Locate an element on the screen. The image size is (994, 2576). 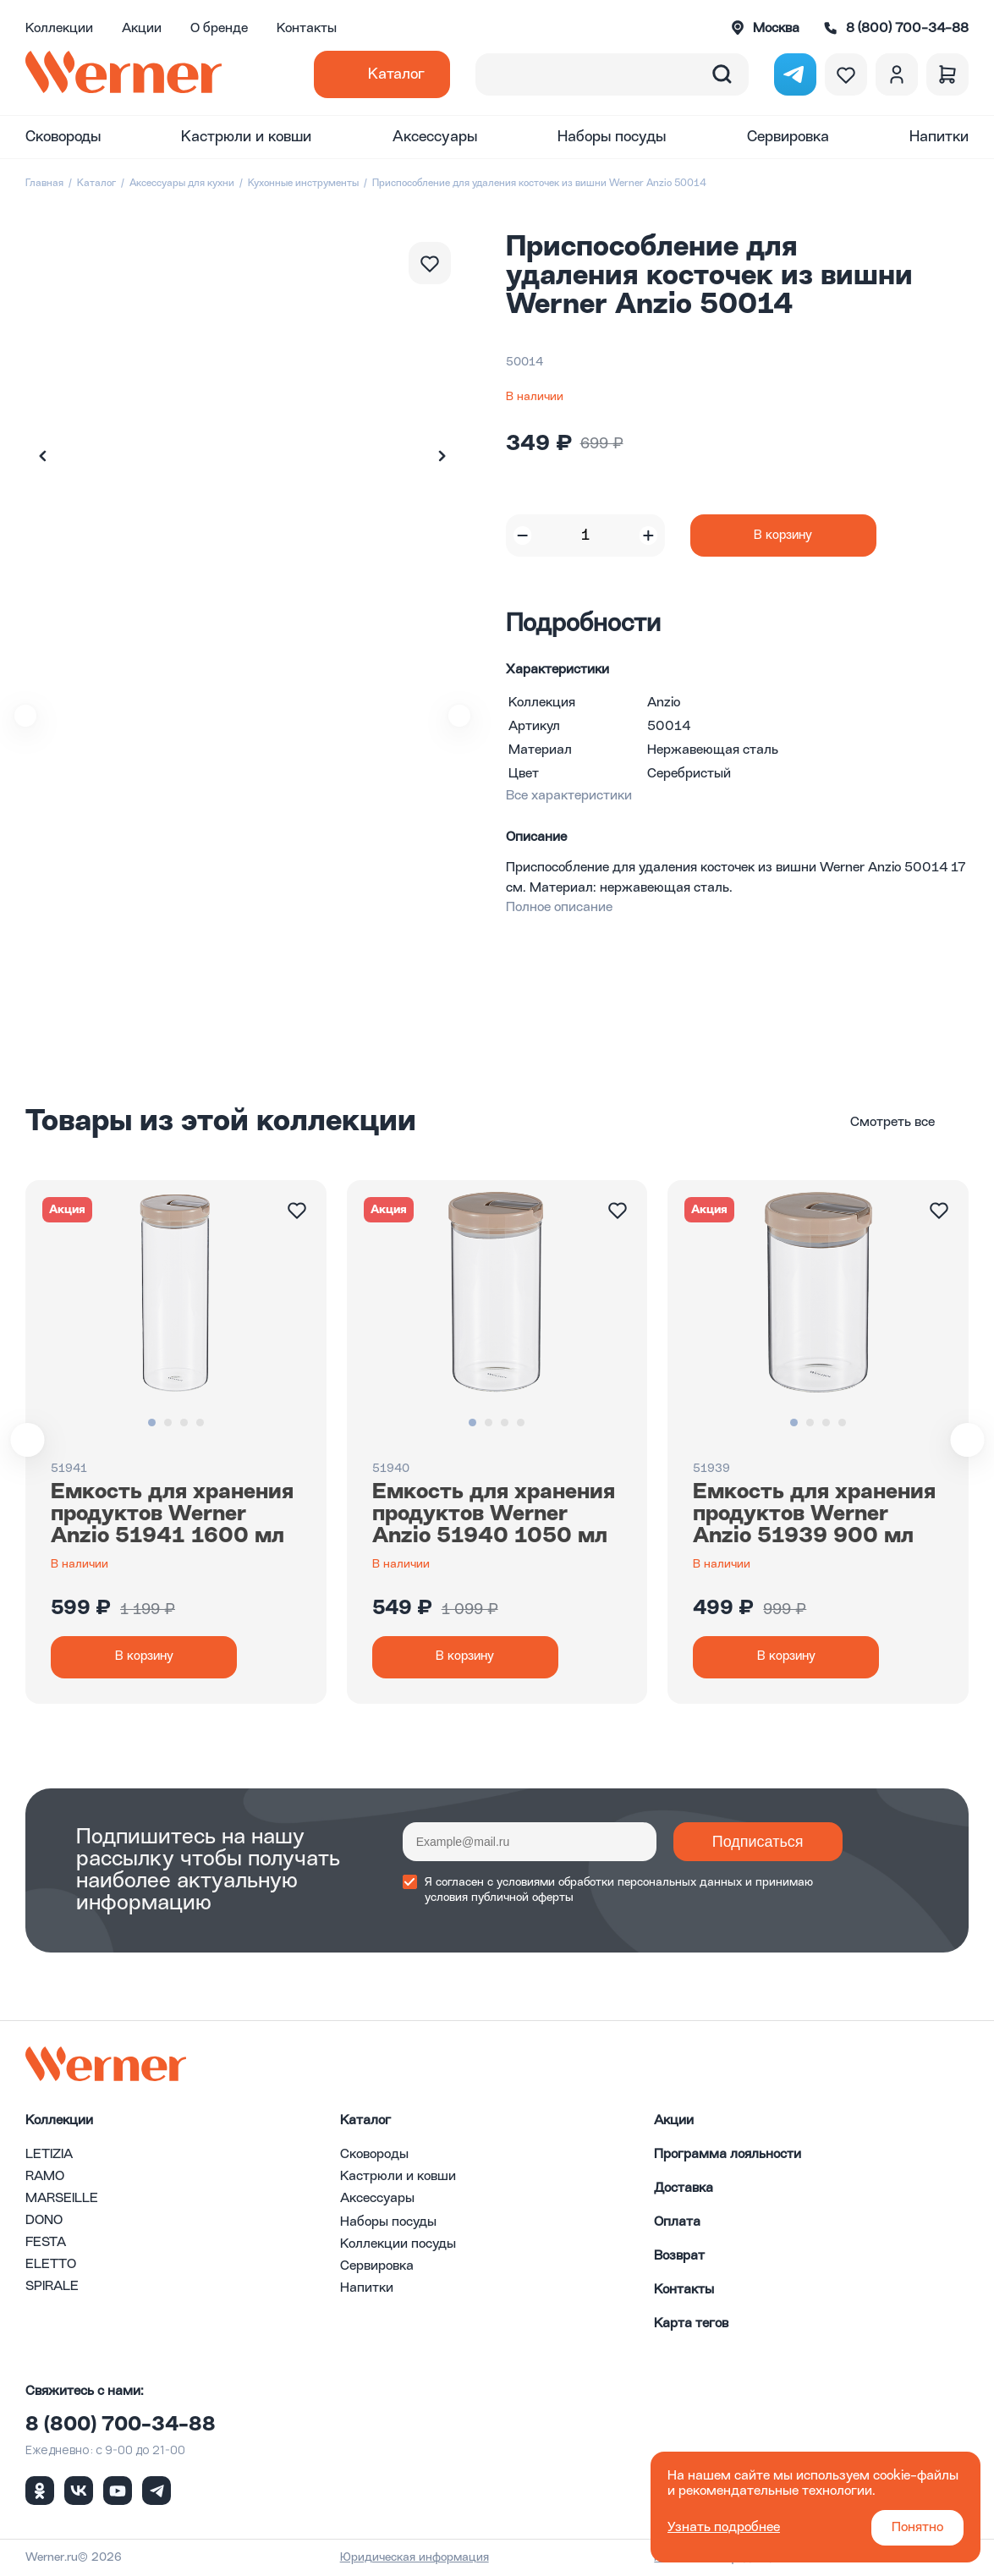
Акции is located at coordinates (142, 29).